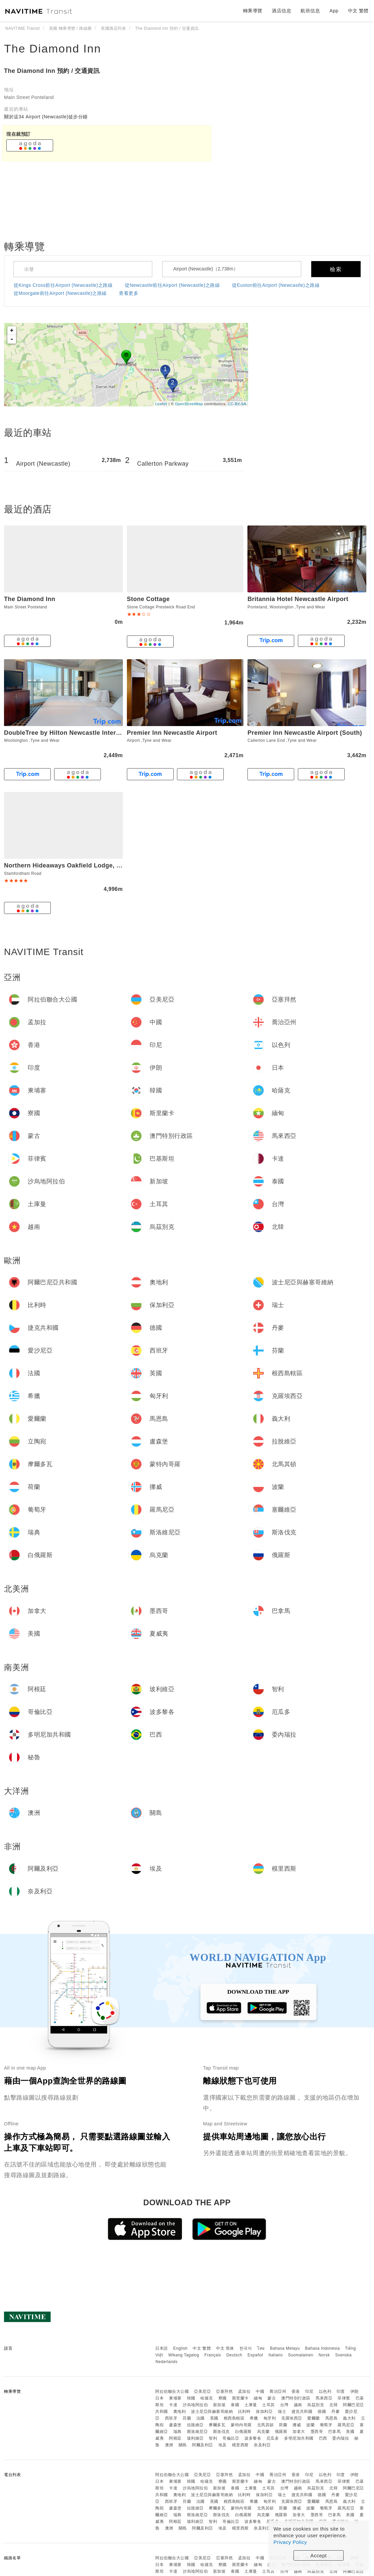  Describe the element at coordinates (254, 2418) in the screenshot. I see `希臘` at that location.